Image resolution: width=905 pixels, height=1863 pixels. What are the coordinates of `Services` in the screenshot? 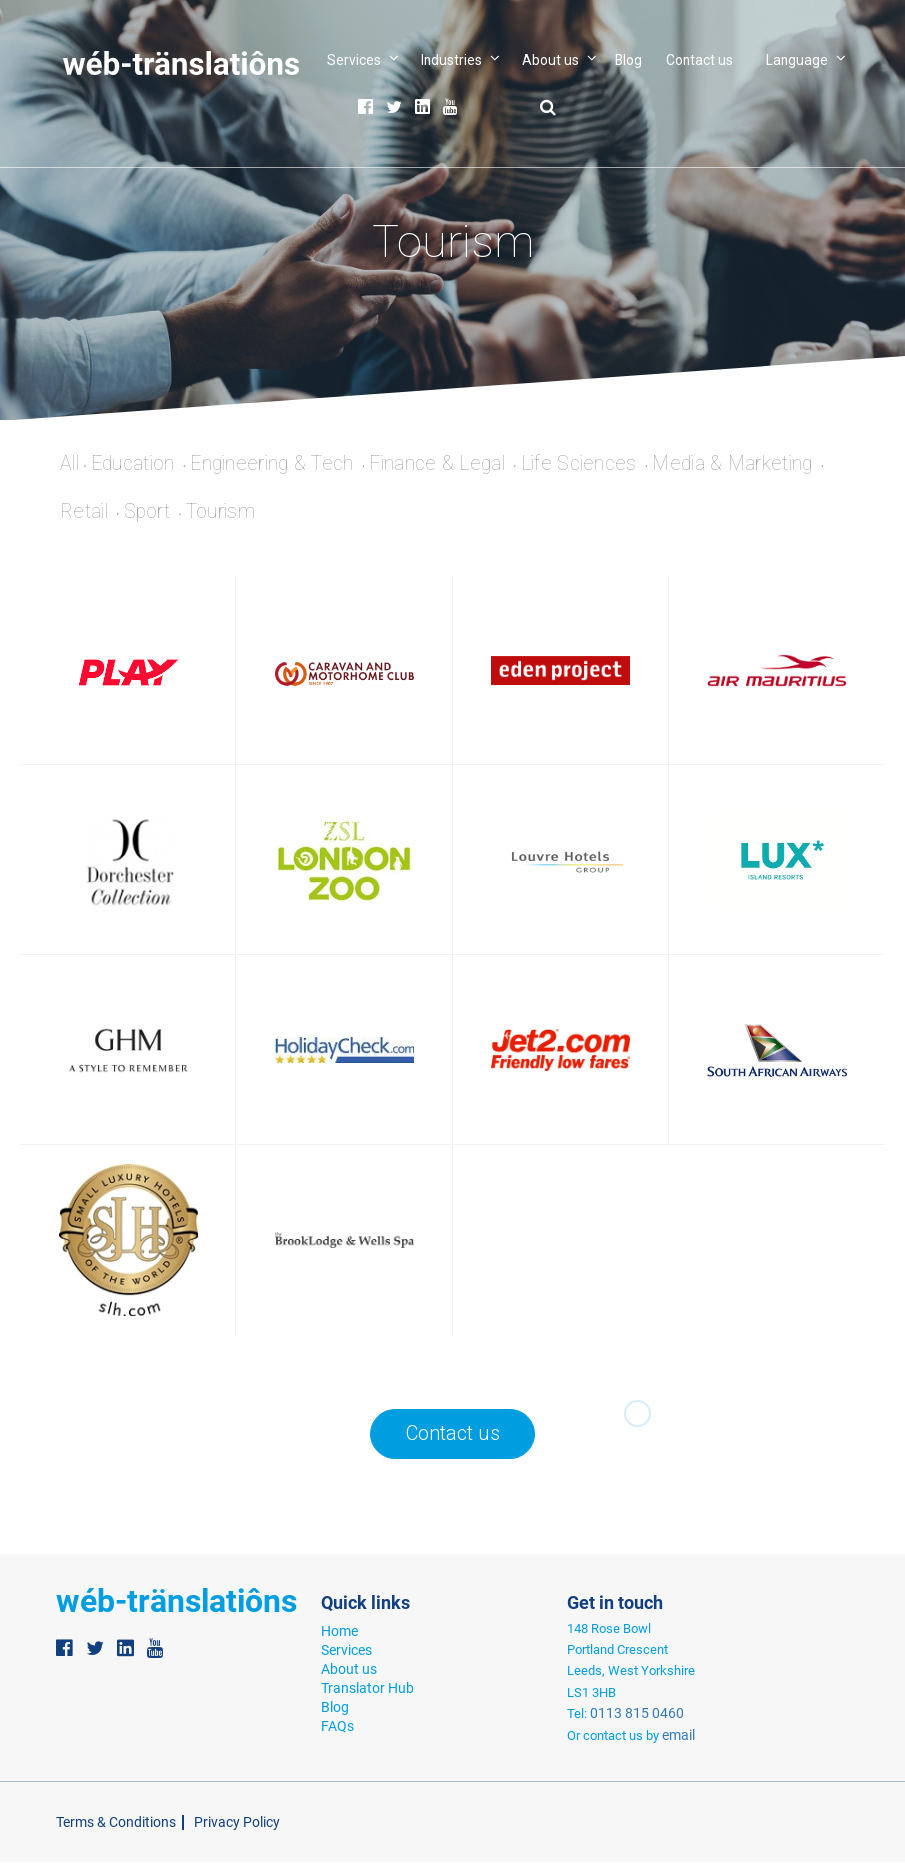 It's located at (354, 60).